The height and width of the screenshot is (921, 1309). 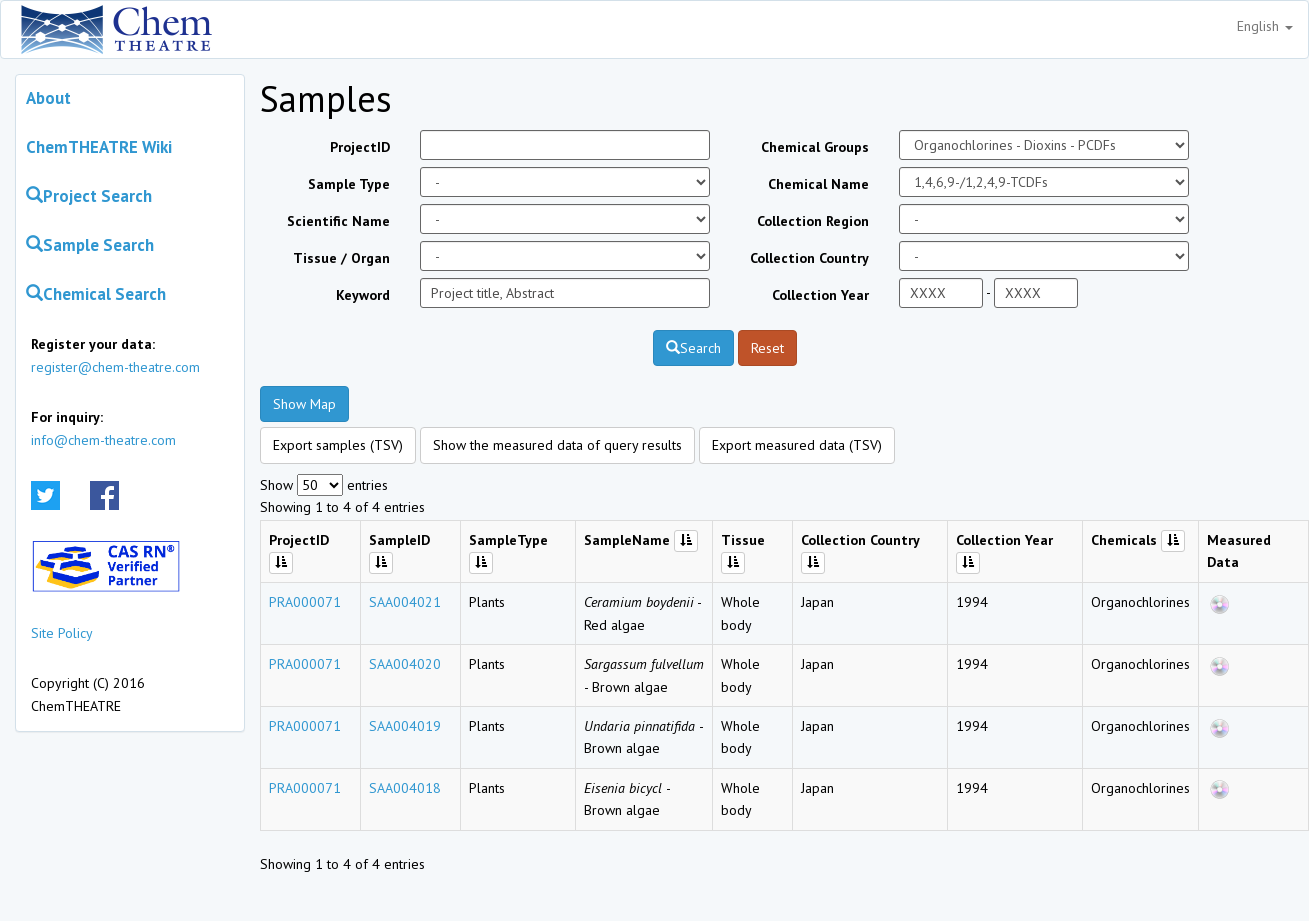 What do you see at coordinates (304, 404) in the screenshot?
I see `Show Map` at bounding box center [304, 404].